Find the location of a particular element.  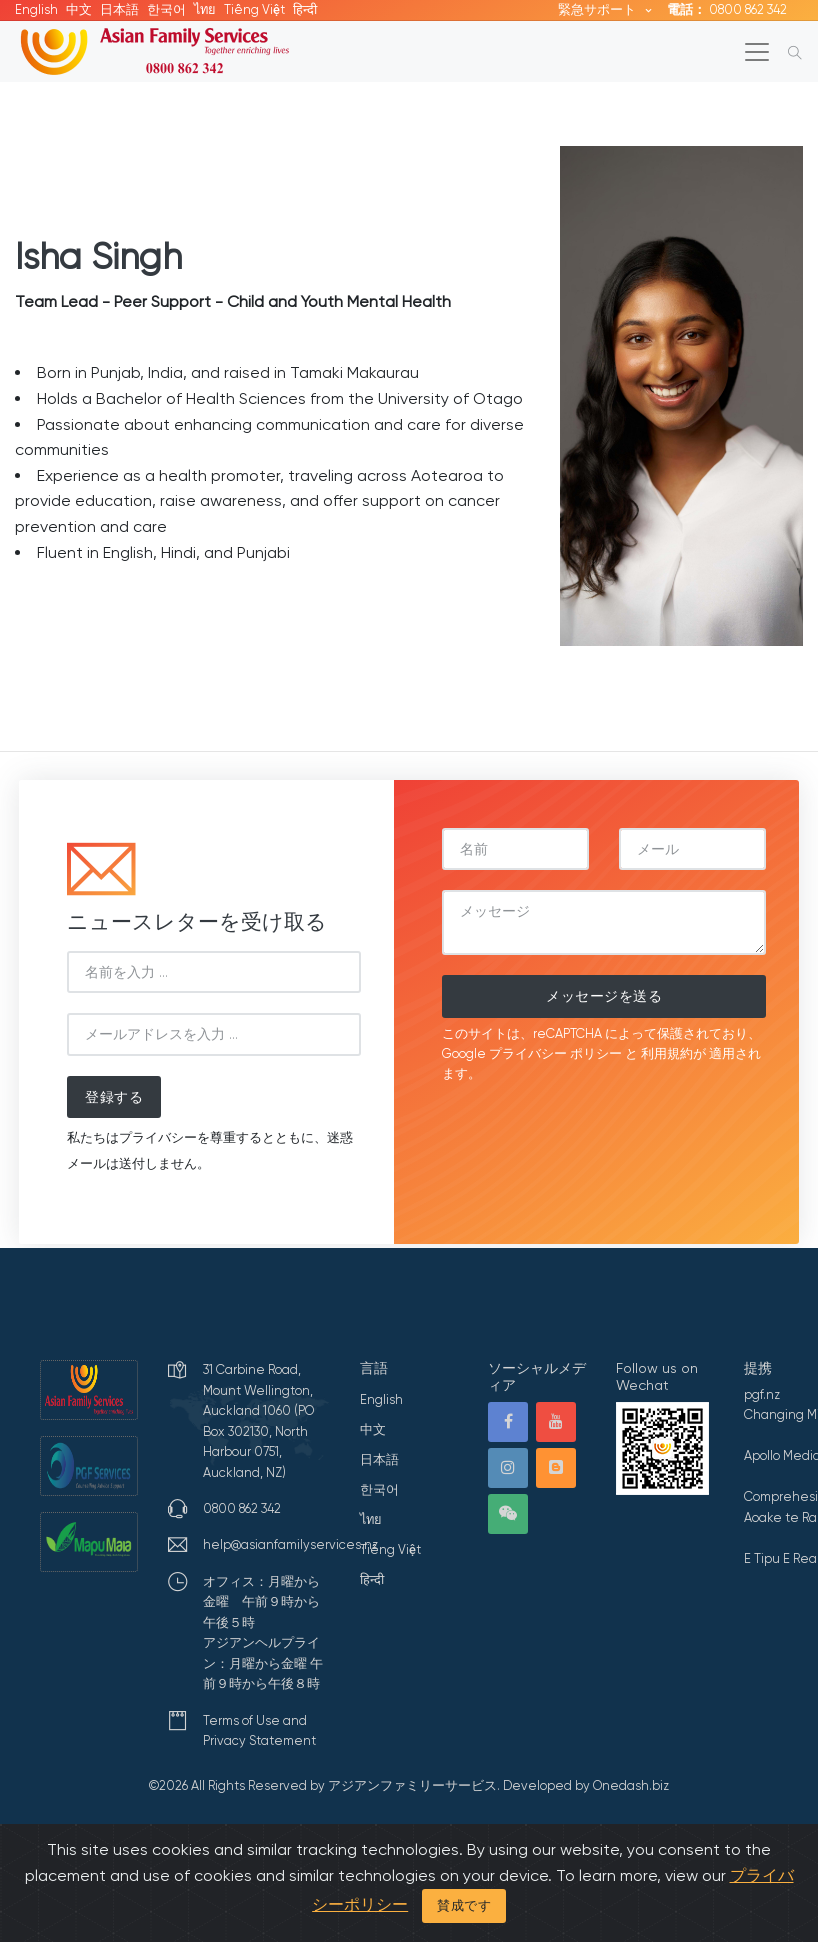

Aoake te Ra is located at coordinates (780, 1517).